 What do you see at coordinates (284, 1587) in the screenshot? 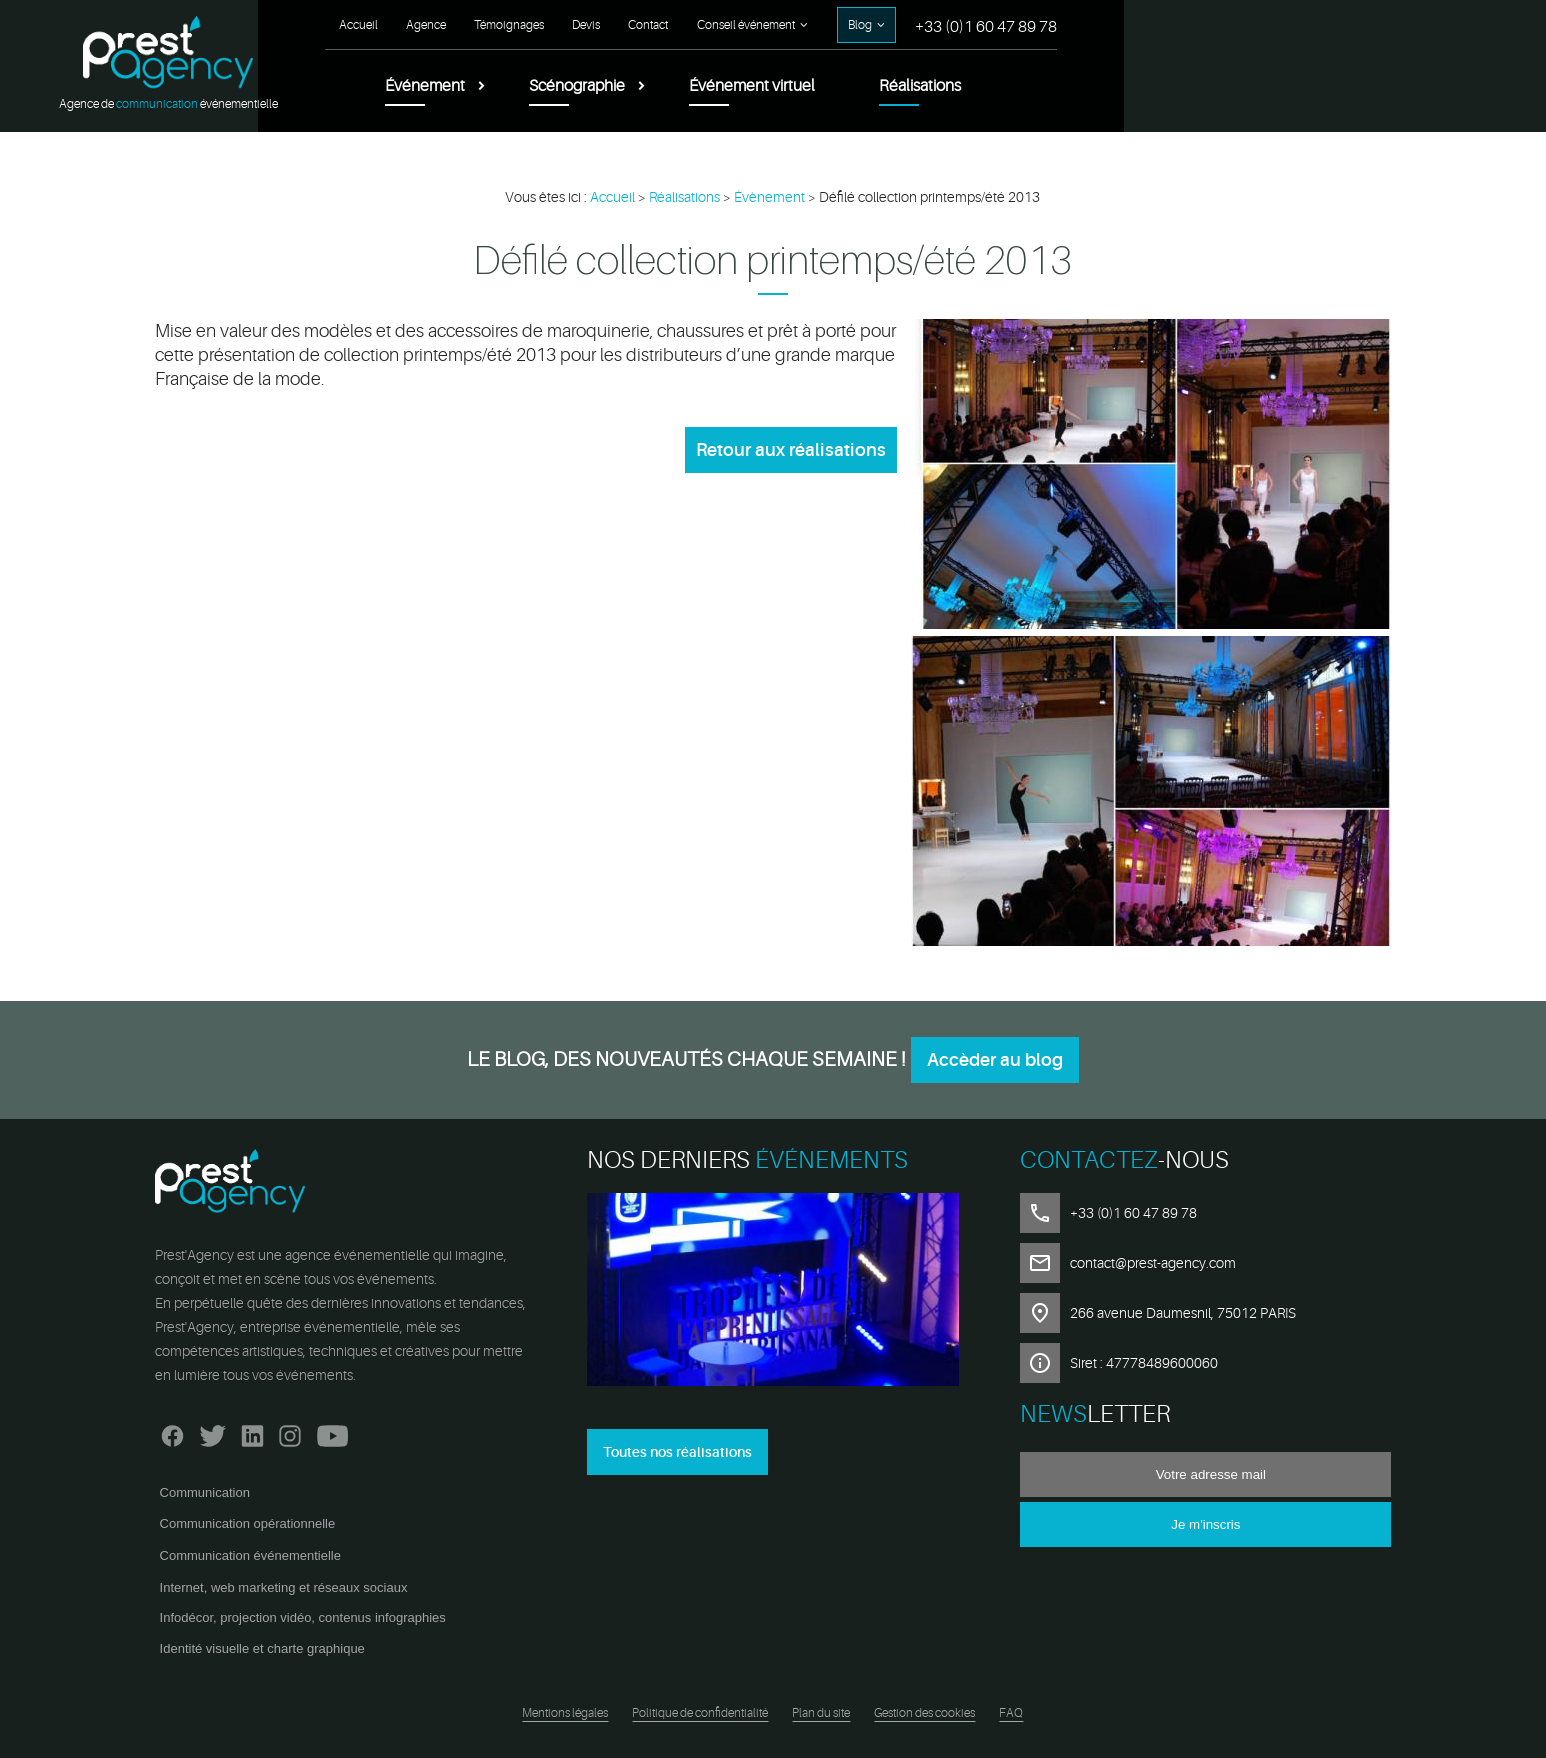
I see `Internet, web marketing et réseaux sociaux` at bounding box center [284, 1587].